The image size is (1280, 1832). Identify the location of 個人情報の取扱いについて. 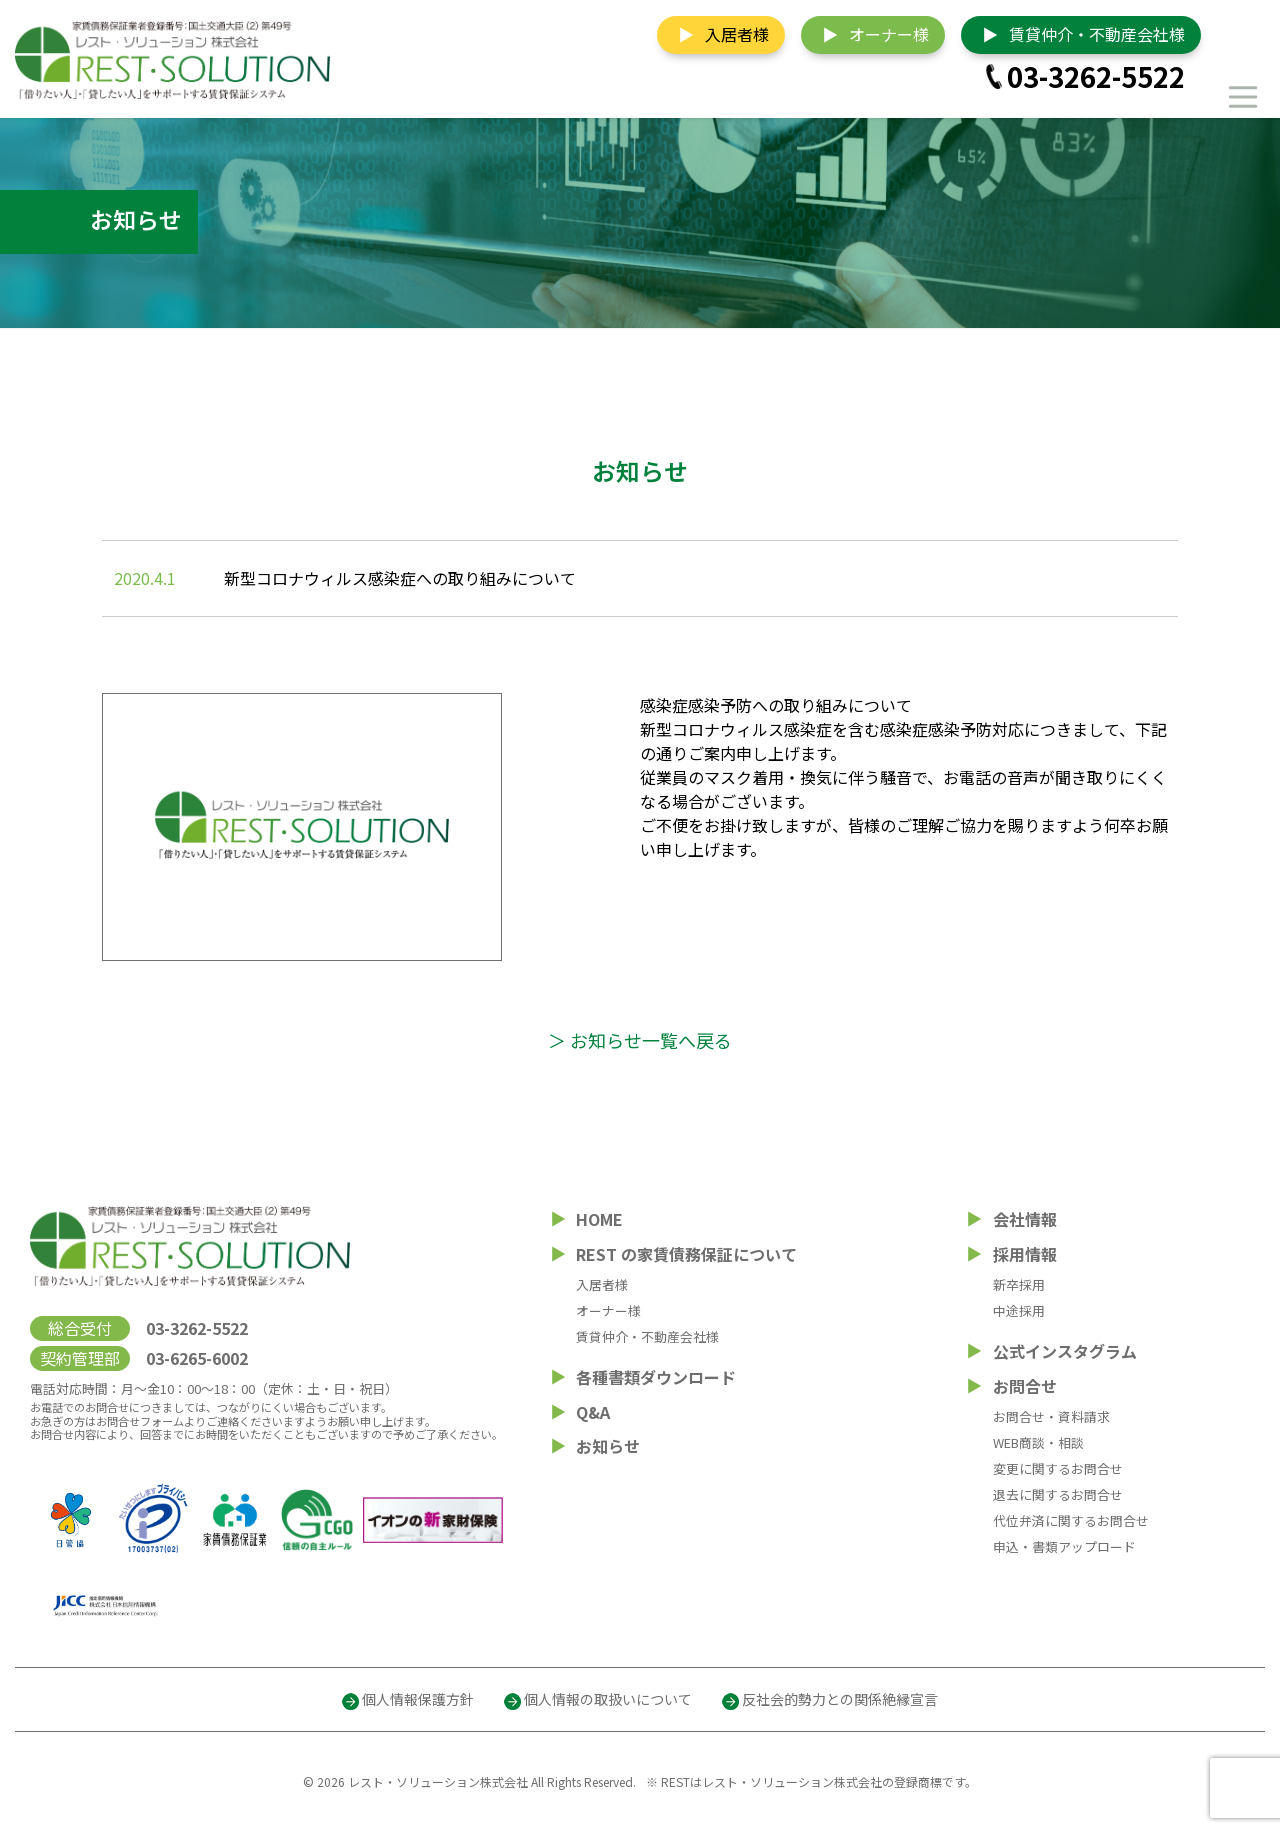
(608, 1699).